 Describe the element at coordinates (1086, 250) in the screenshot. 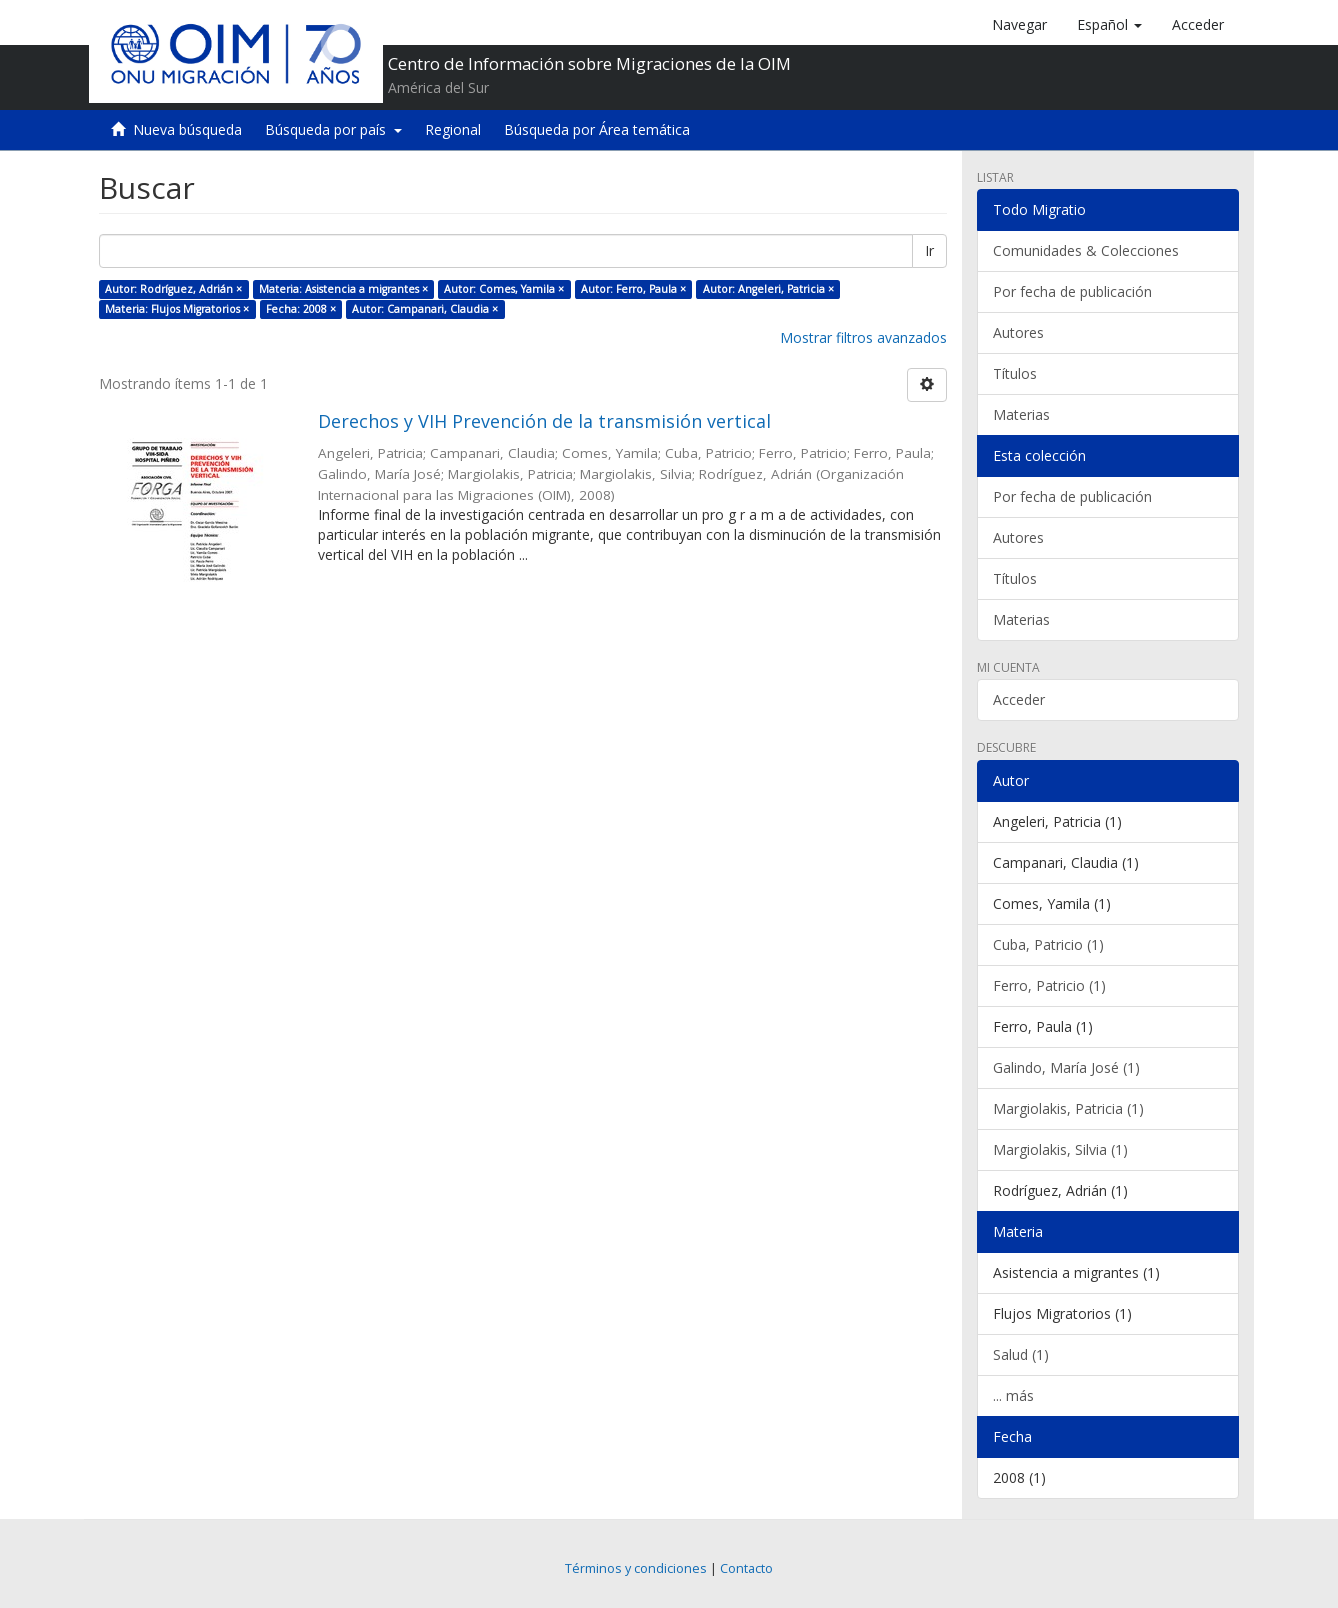

I see `Comunidades & Colecciones` at that location.